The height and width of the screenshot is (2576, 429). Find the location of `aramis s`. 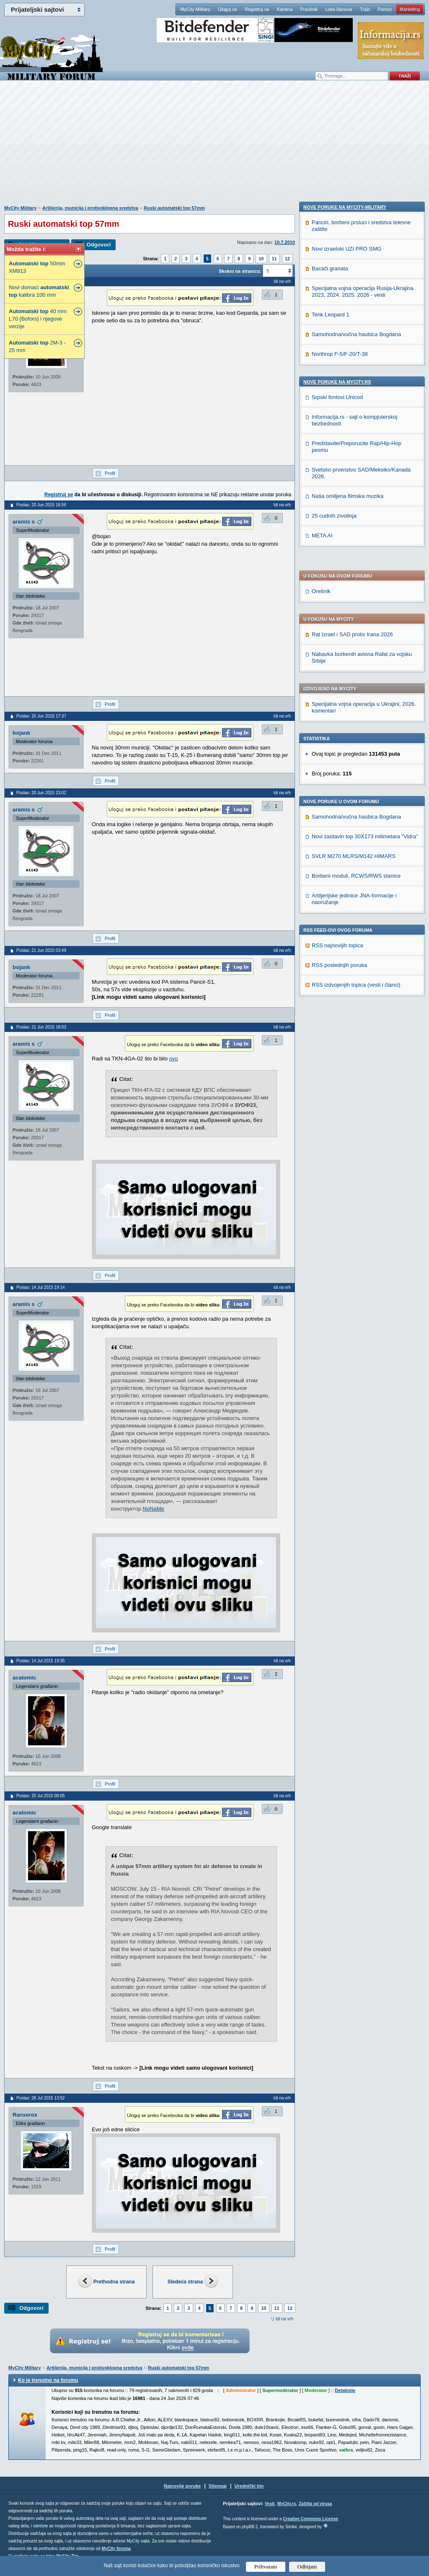

aramis s is located at coordinates (24, 521).